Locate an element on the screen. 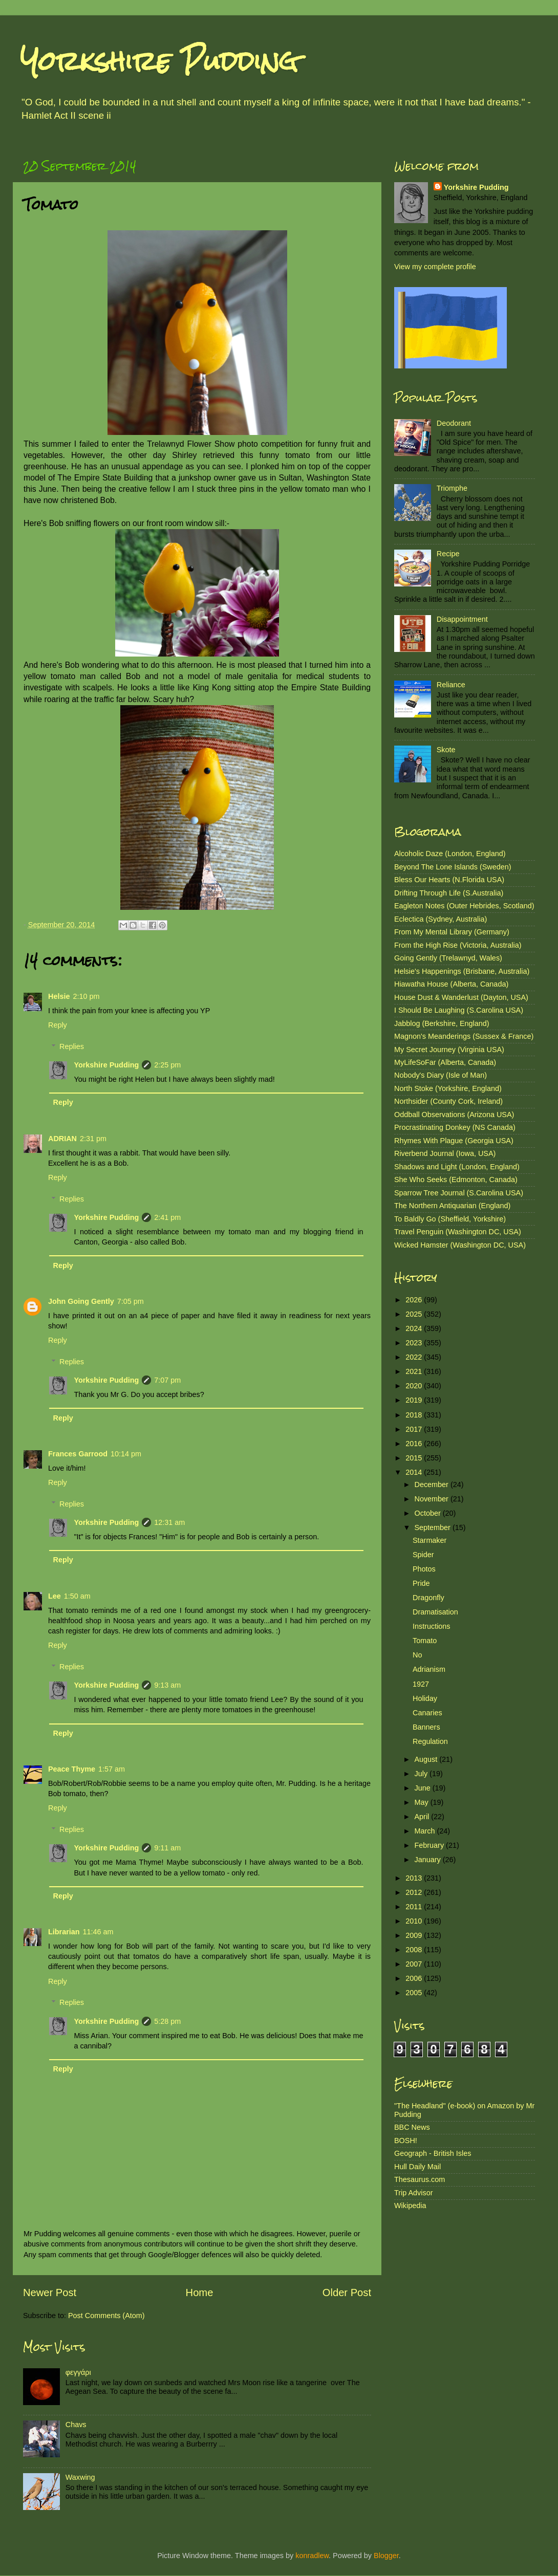 The image size is (558, 2576). Dramatisation is located at coordinates (435, 1612).